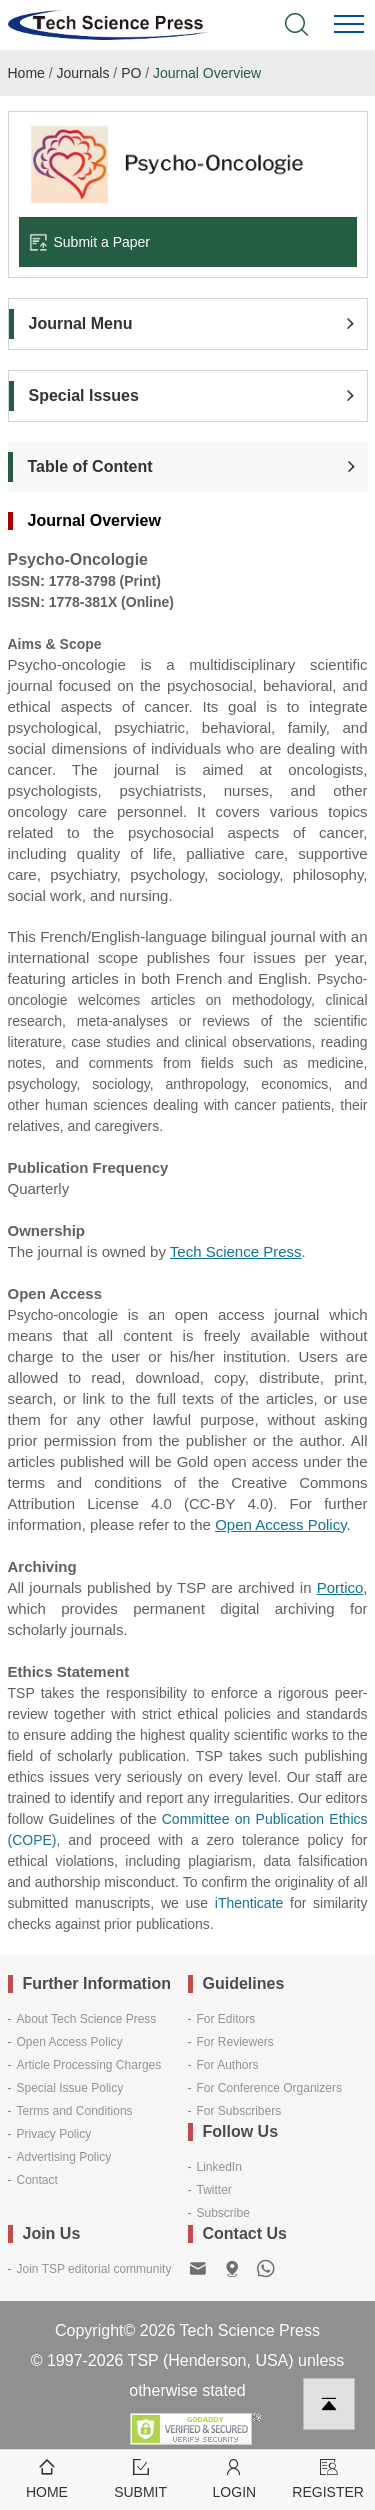  What do you see at coordinates (70, 2088) in the screenshot?
I see `Special Issue Policy` at bounding box center [70, 2088].